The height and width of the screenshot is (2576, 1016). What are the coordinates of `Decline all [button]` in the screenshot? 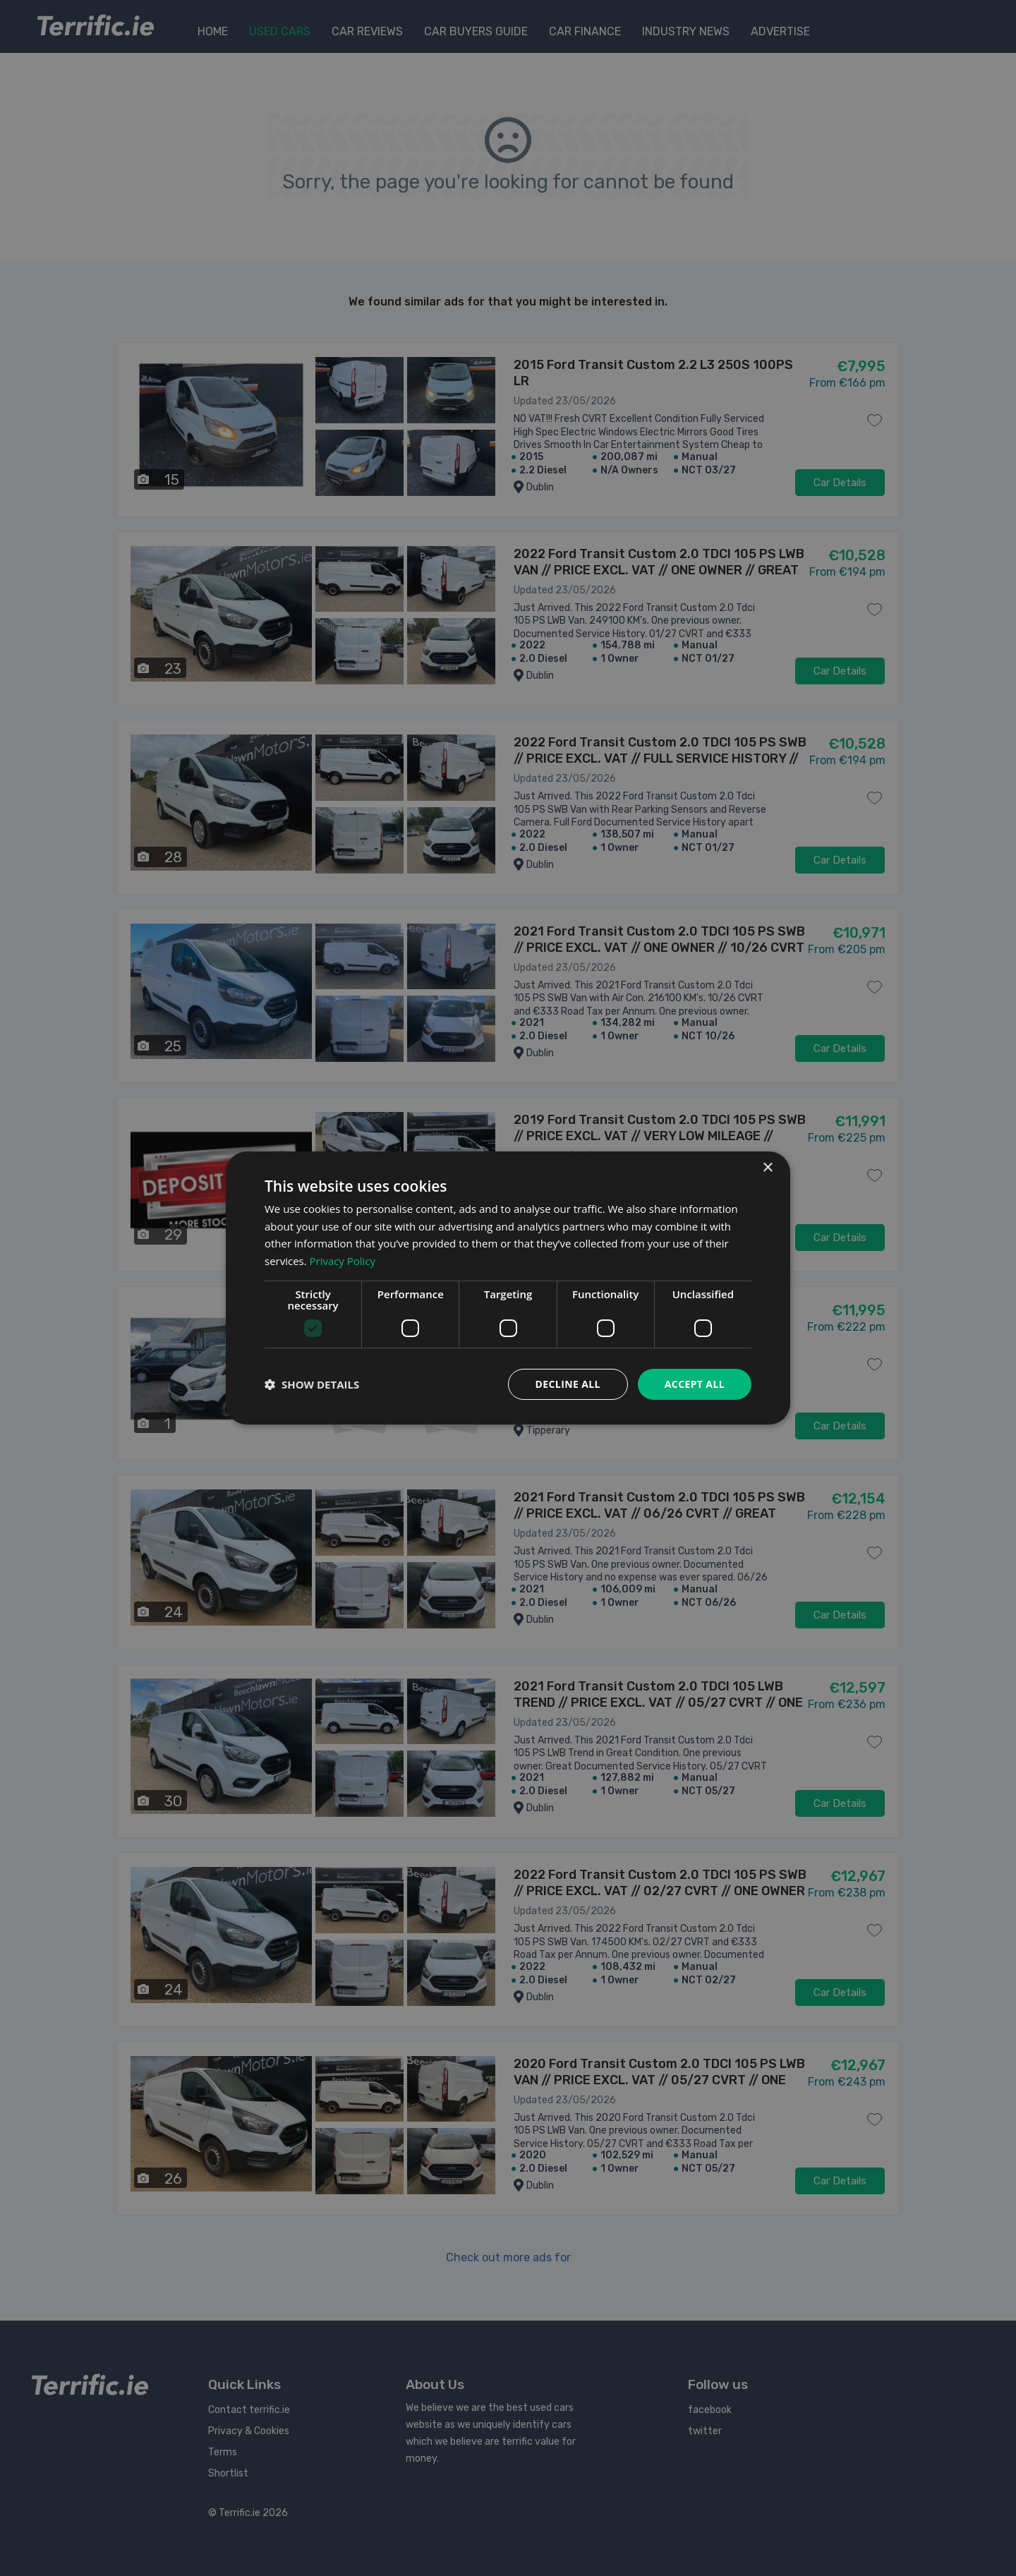 It's located at (567, 1384).